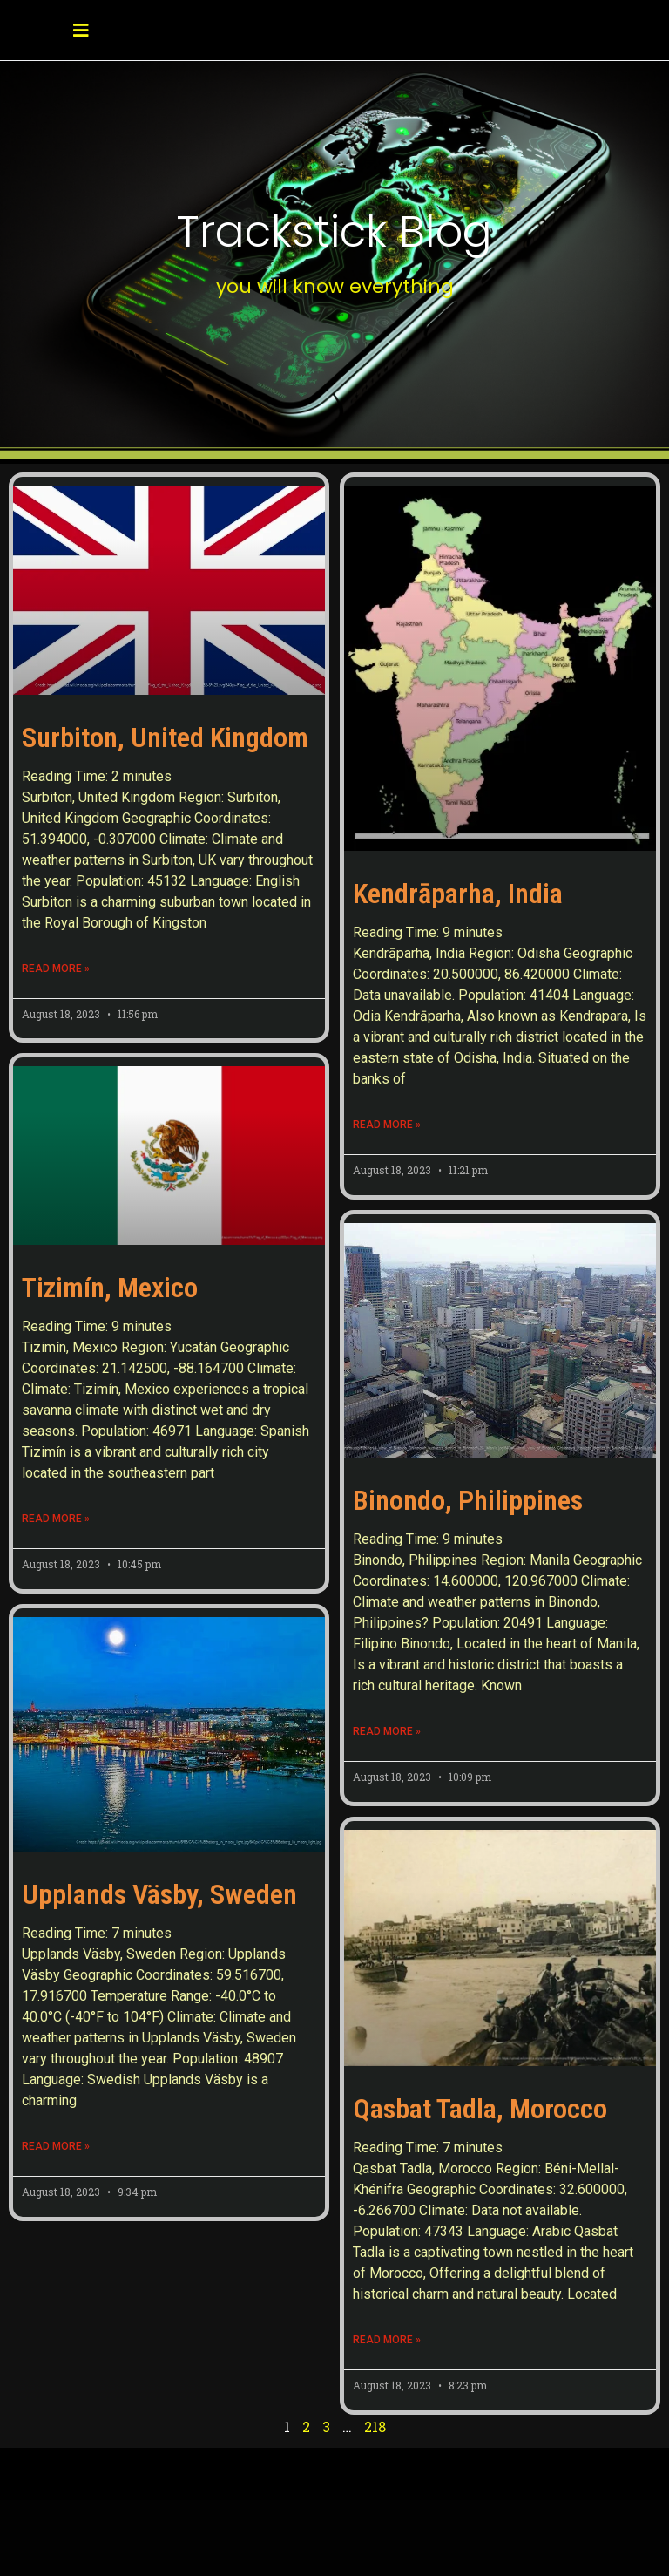 The width and height of the screenshot is (669, 2576). What do you see at coordinates (387, 2340) in the screenshot?
I see `Read More » [Read more about Qasbat Tadla, Morocco]` at bounding box center [387, 2340].